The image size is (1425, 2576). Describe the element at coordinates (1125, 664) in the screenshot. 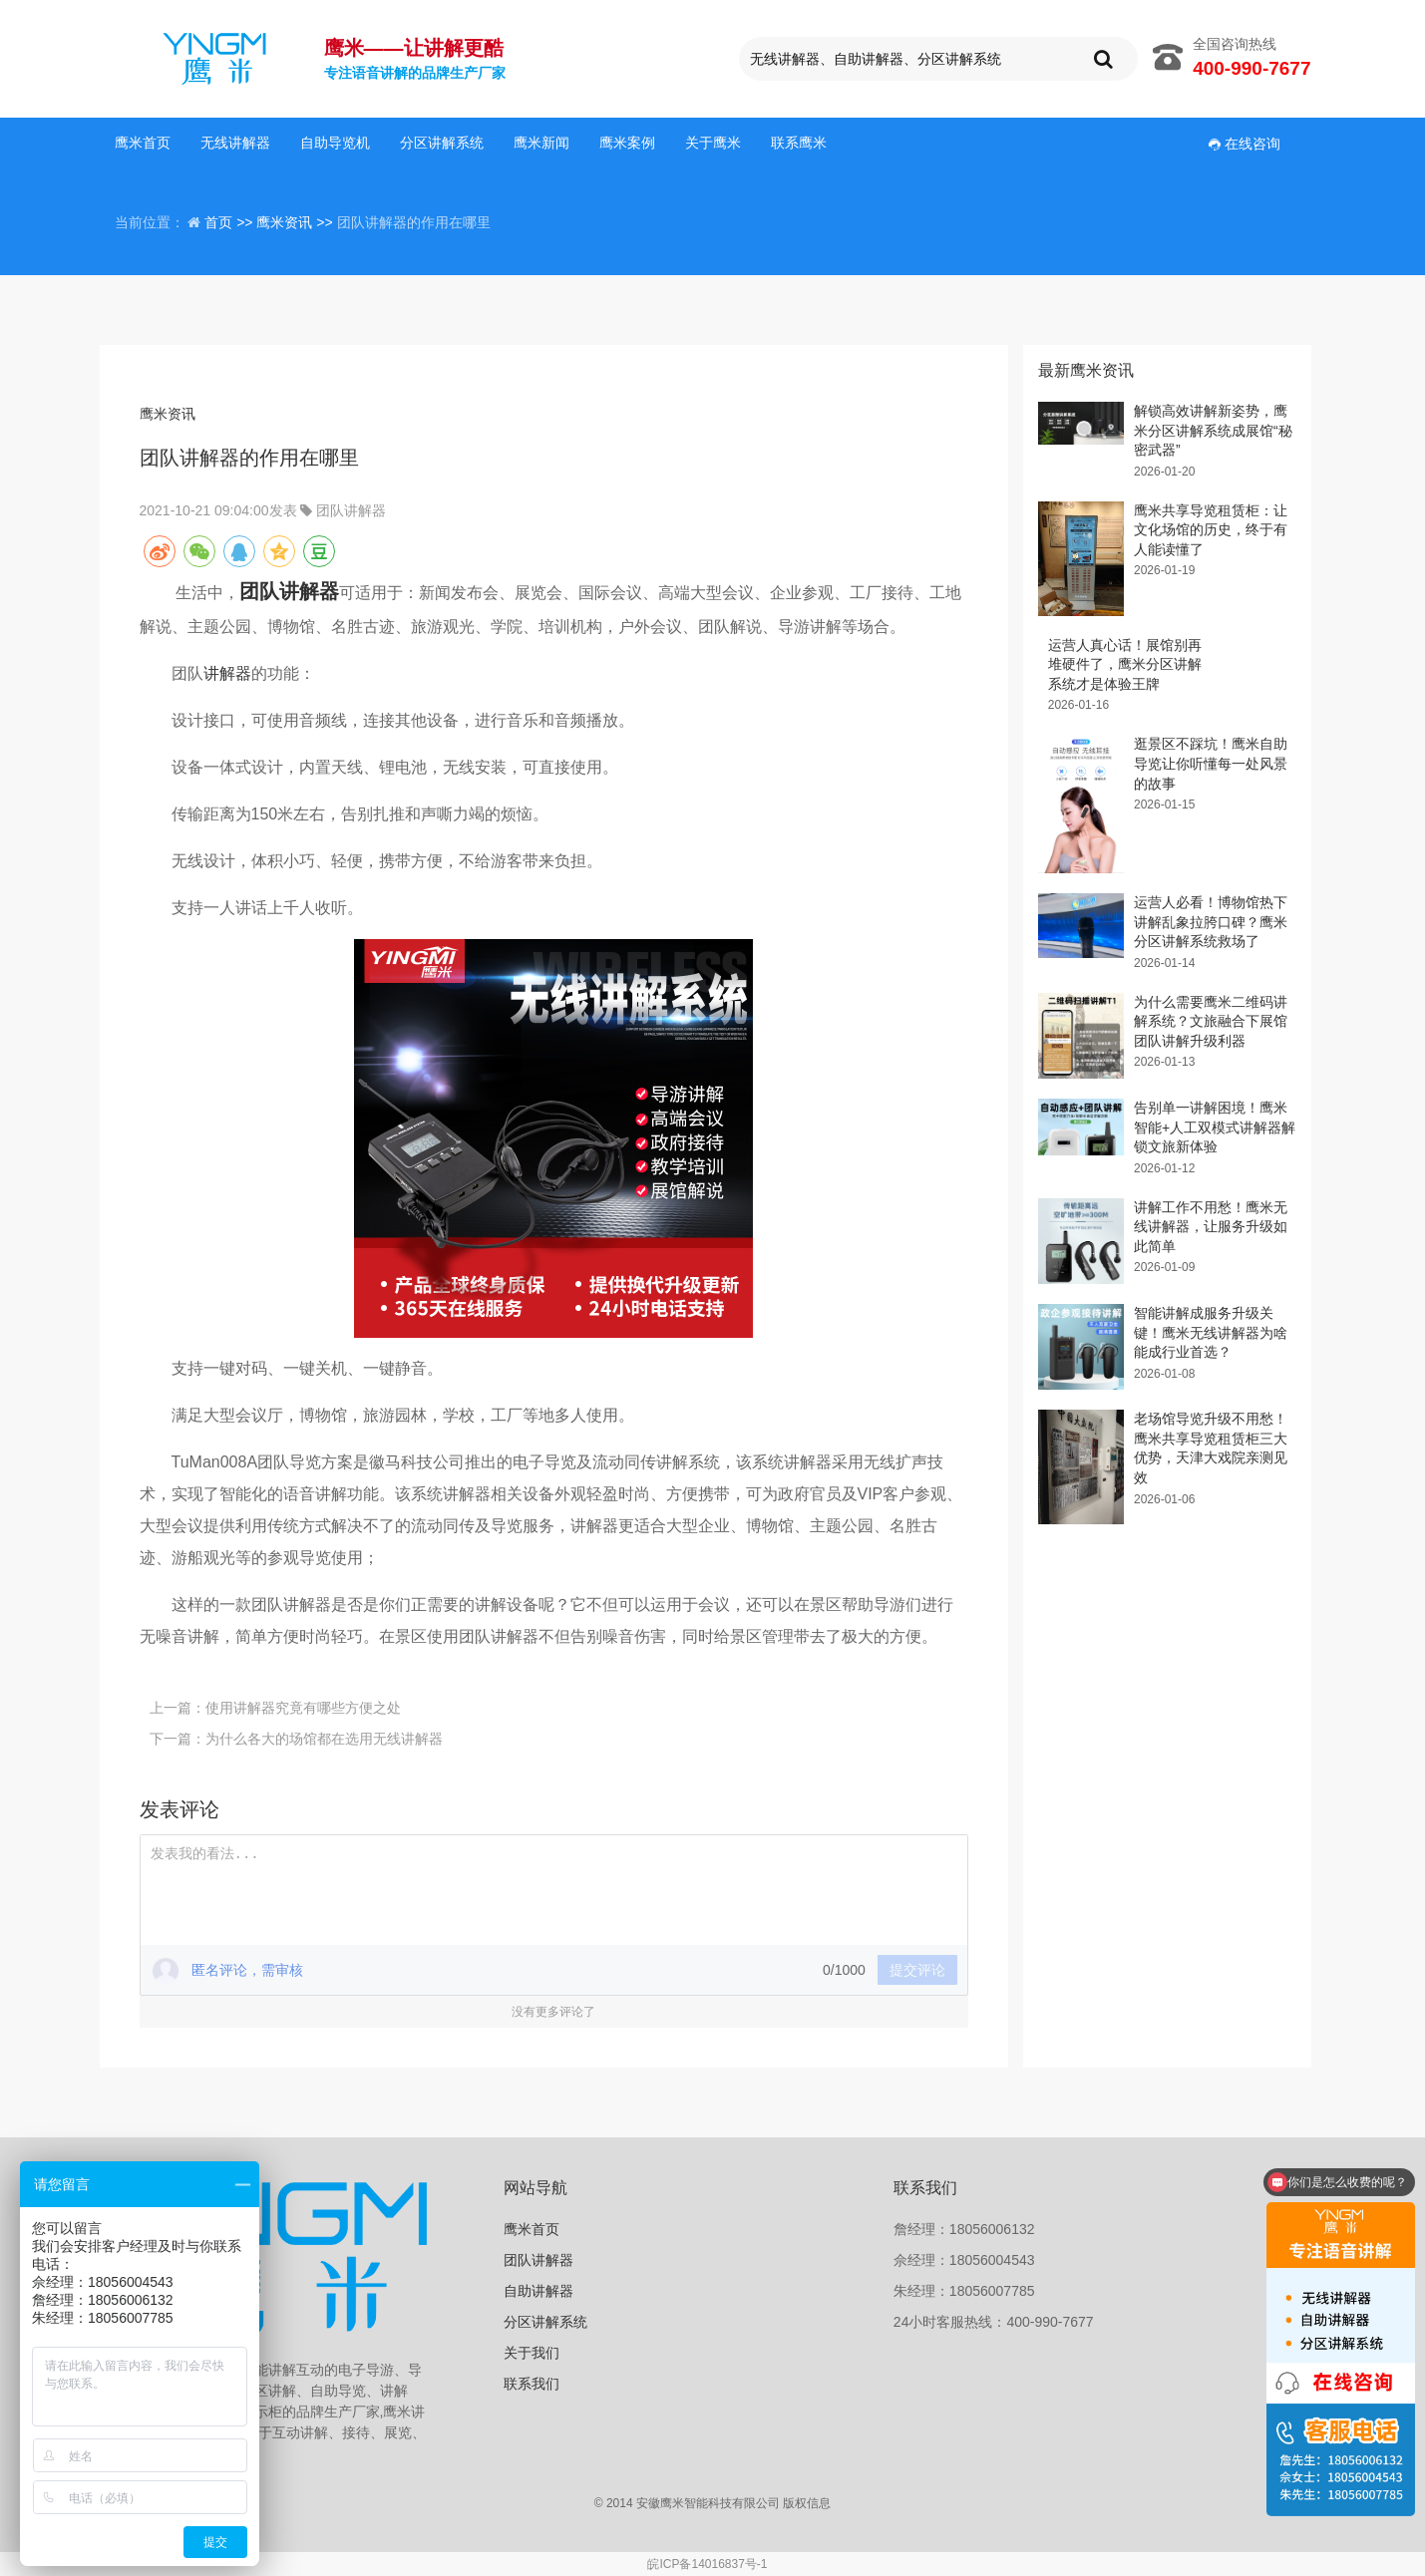

I see `运营人真心话！展馆别再堆硬件了，鹰米分区讲解系统才是体验王牌` at that location.